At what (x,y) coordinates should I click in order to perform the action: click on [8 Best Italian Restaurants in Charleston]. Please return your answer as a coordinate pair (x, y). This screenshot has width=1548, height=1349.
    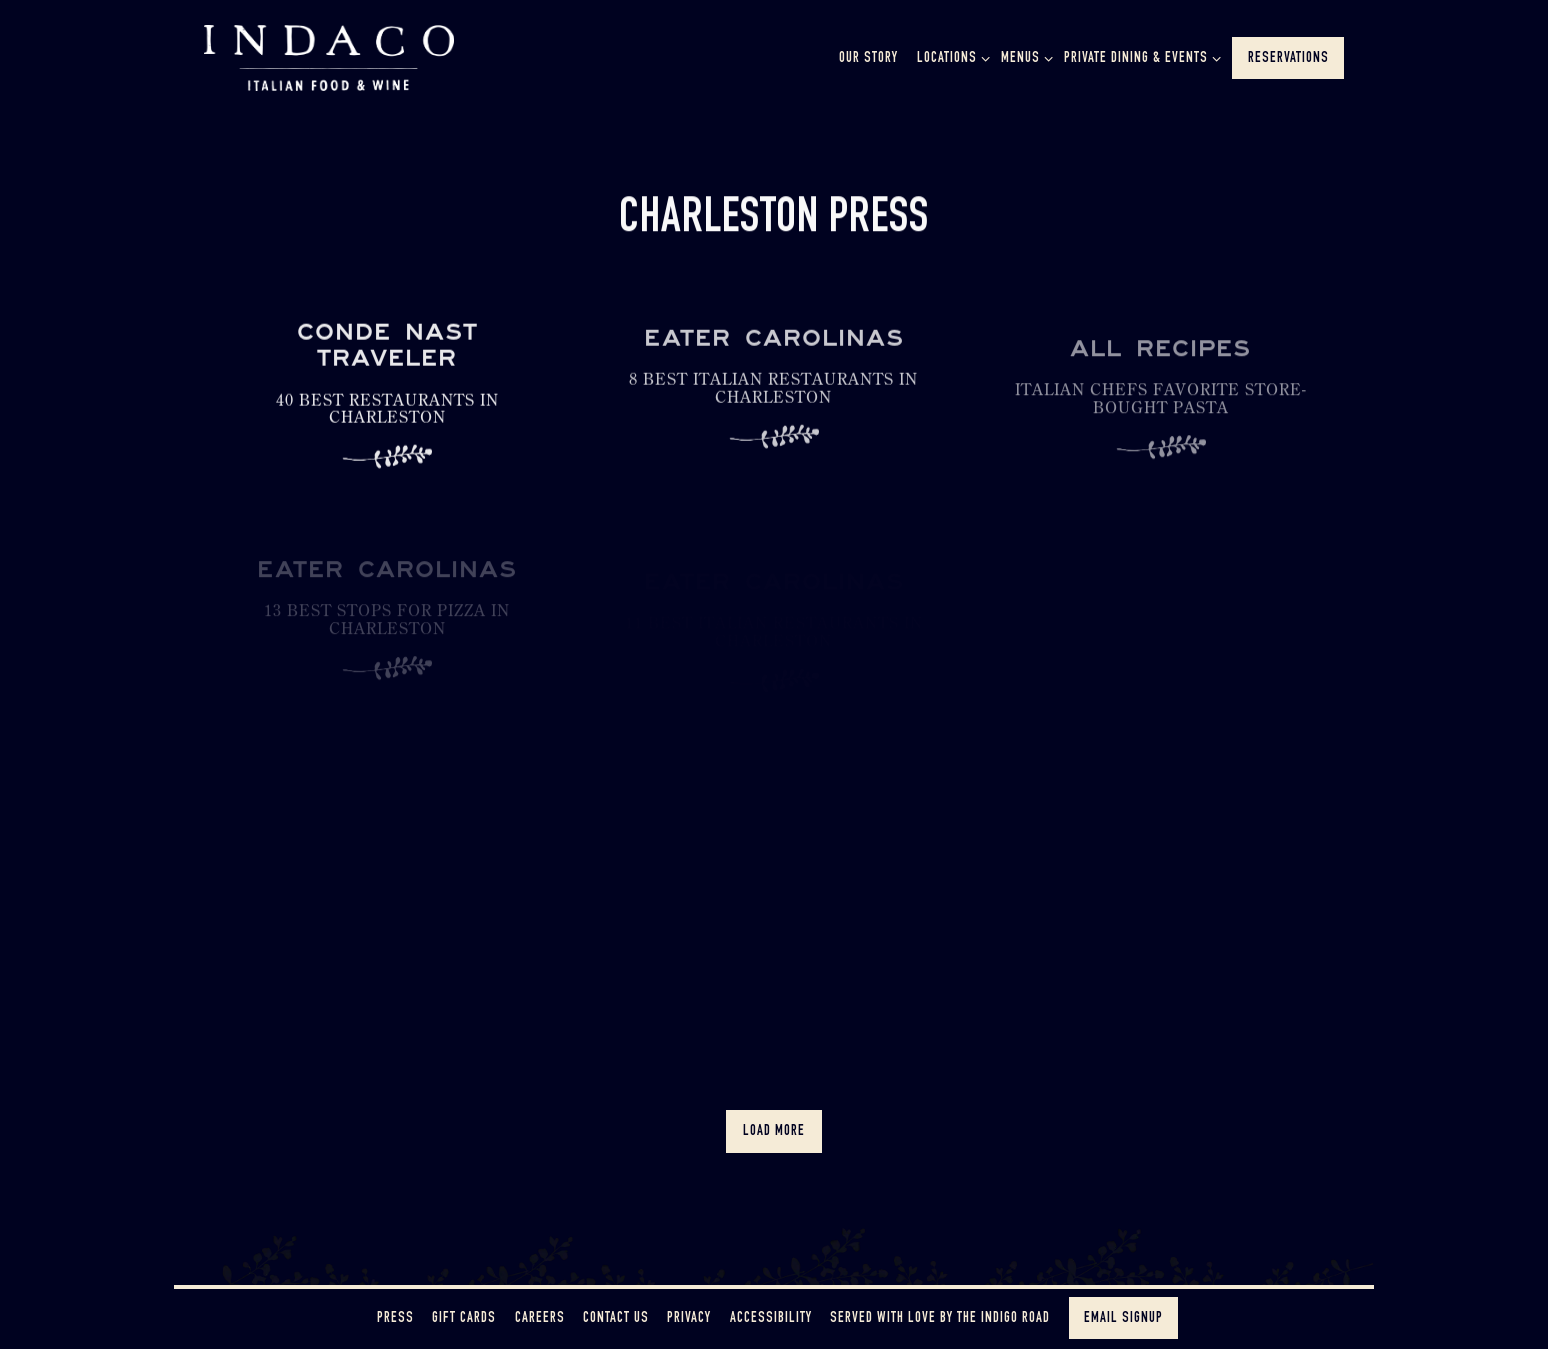
    Looking at the image, I should click on (774, 403).